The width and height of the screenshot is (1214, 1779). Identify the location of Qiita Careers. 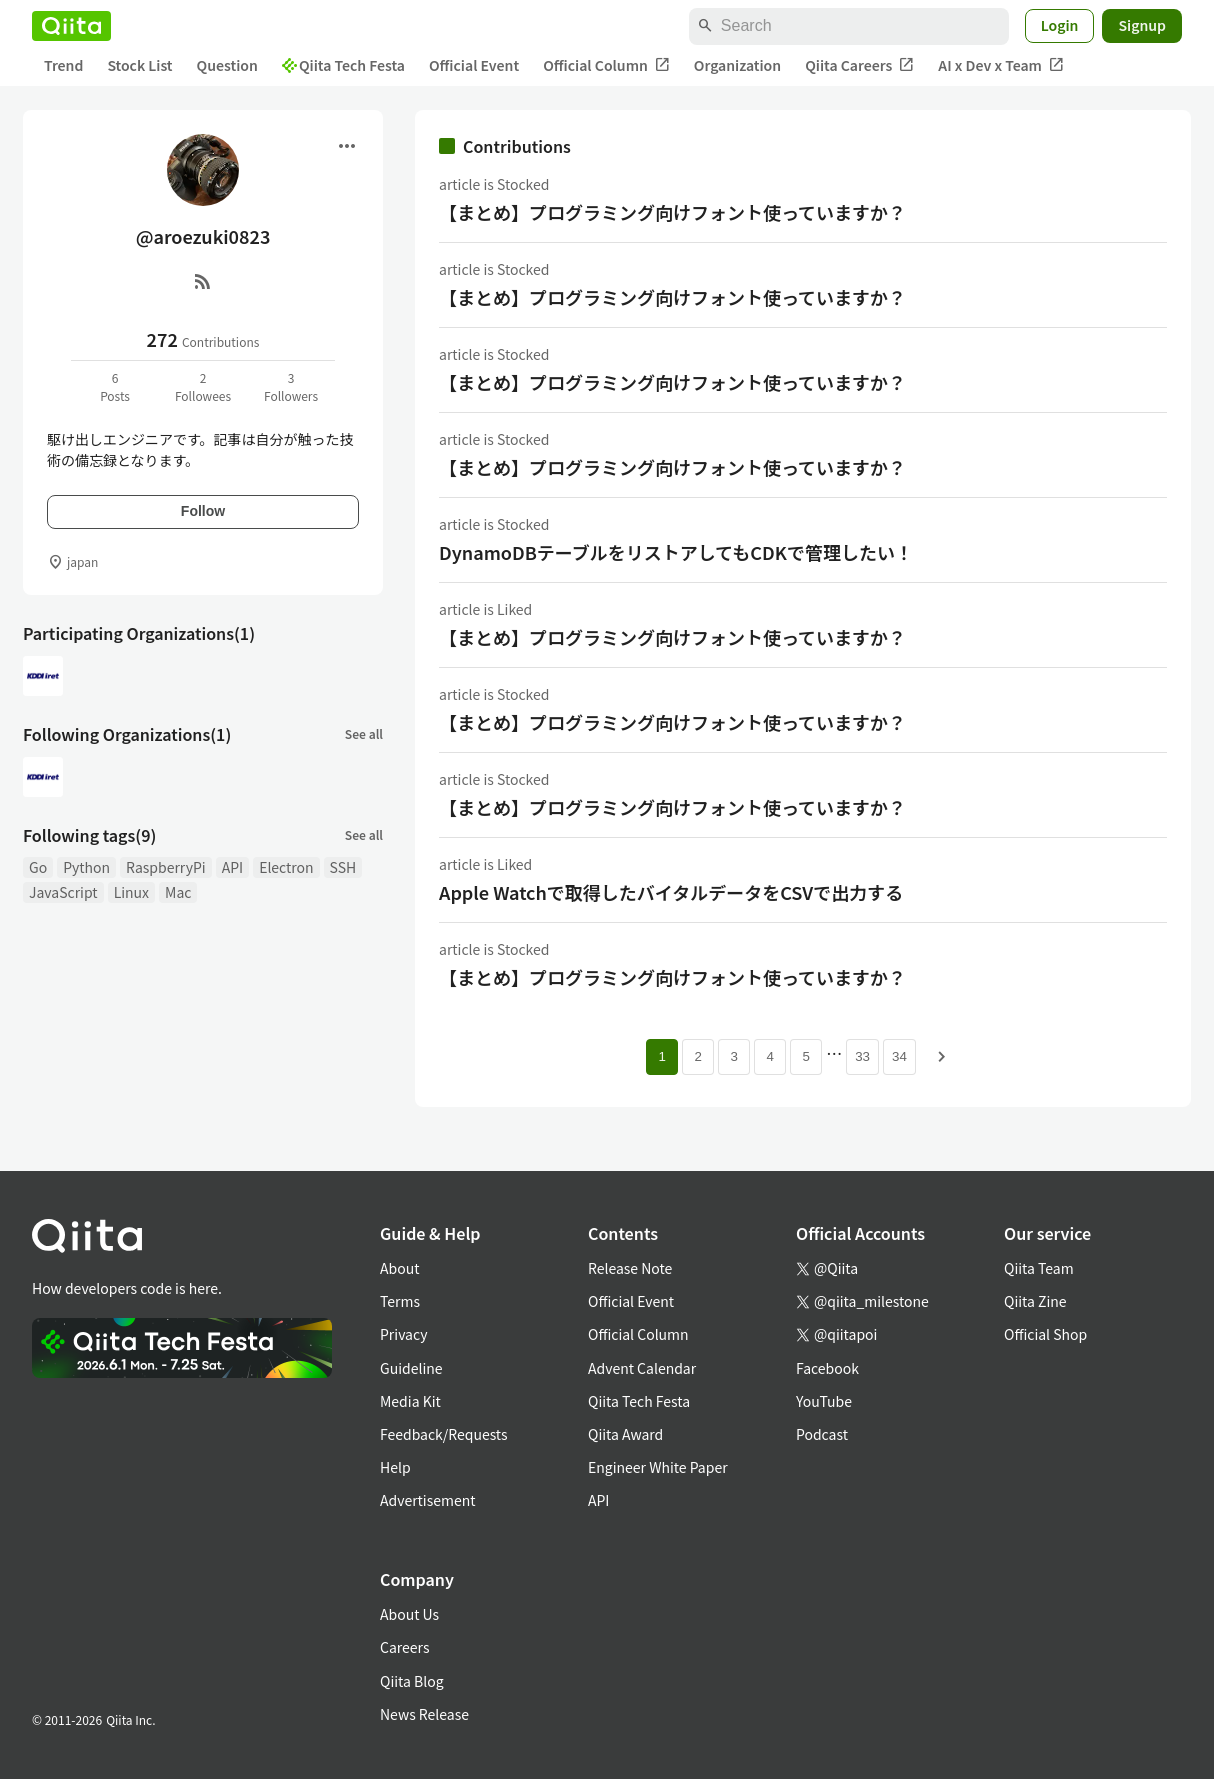
(859, 65).